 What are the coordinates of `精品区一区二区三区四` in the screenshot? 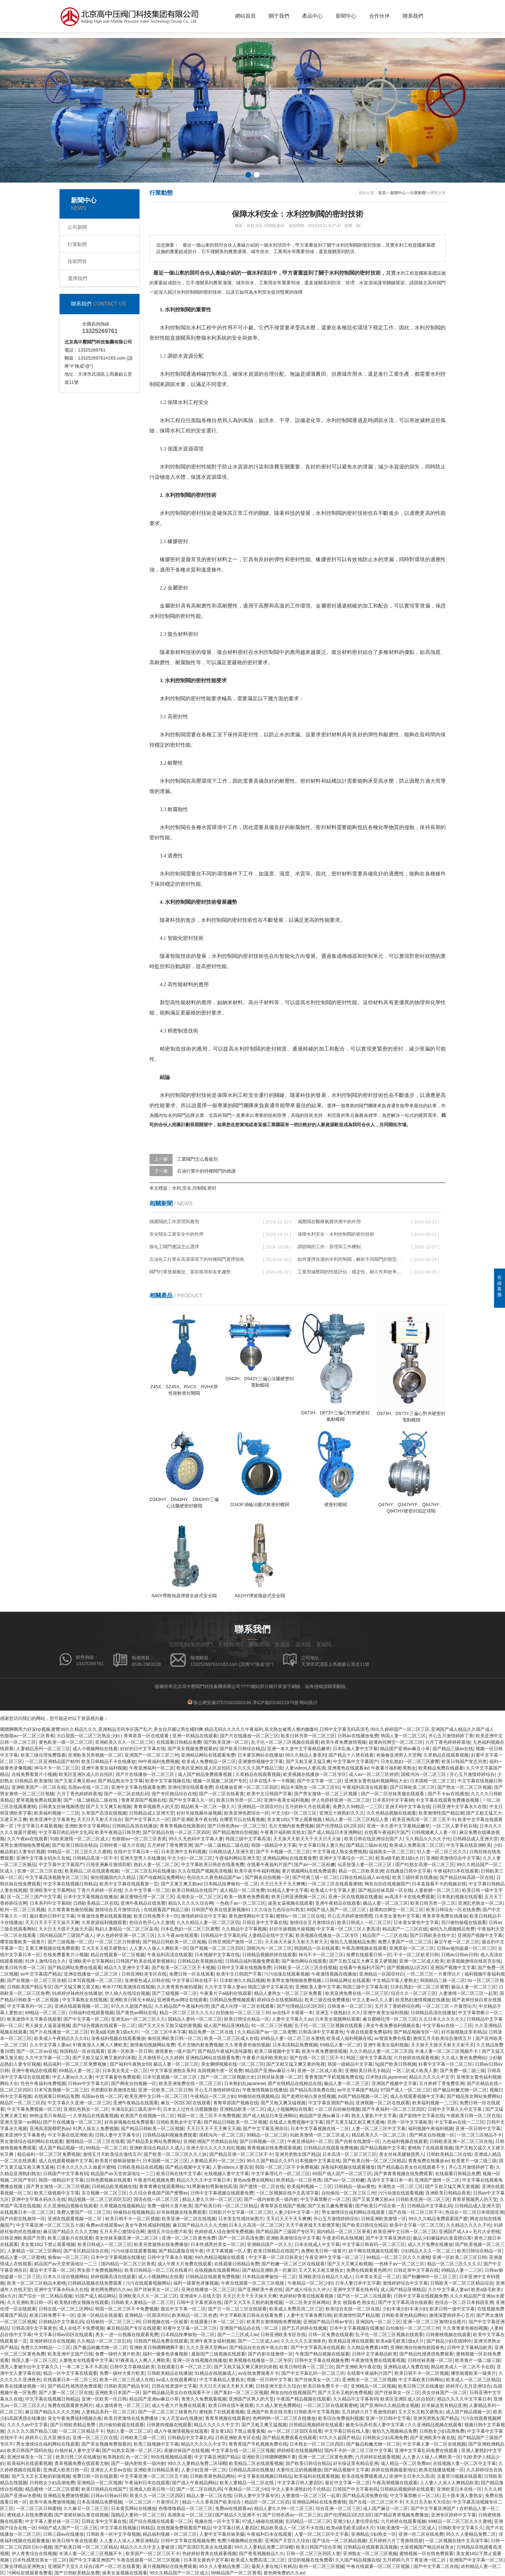 It's located at (22, 2102).